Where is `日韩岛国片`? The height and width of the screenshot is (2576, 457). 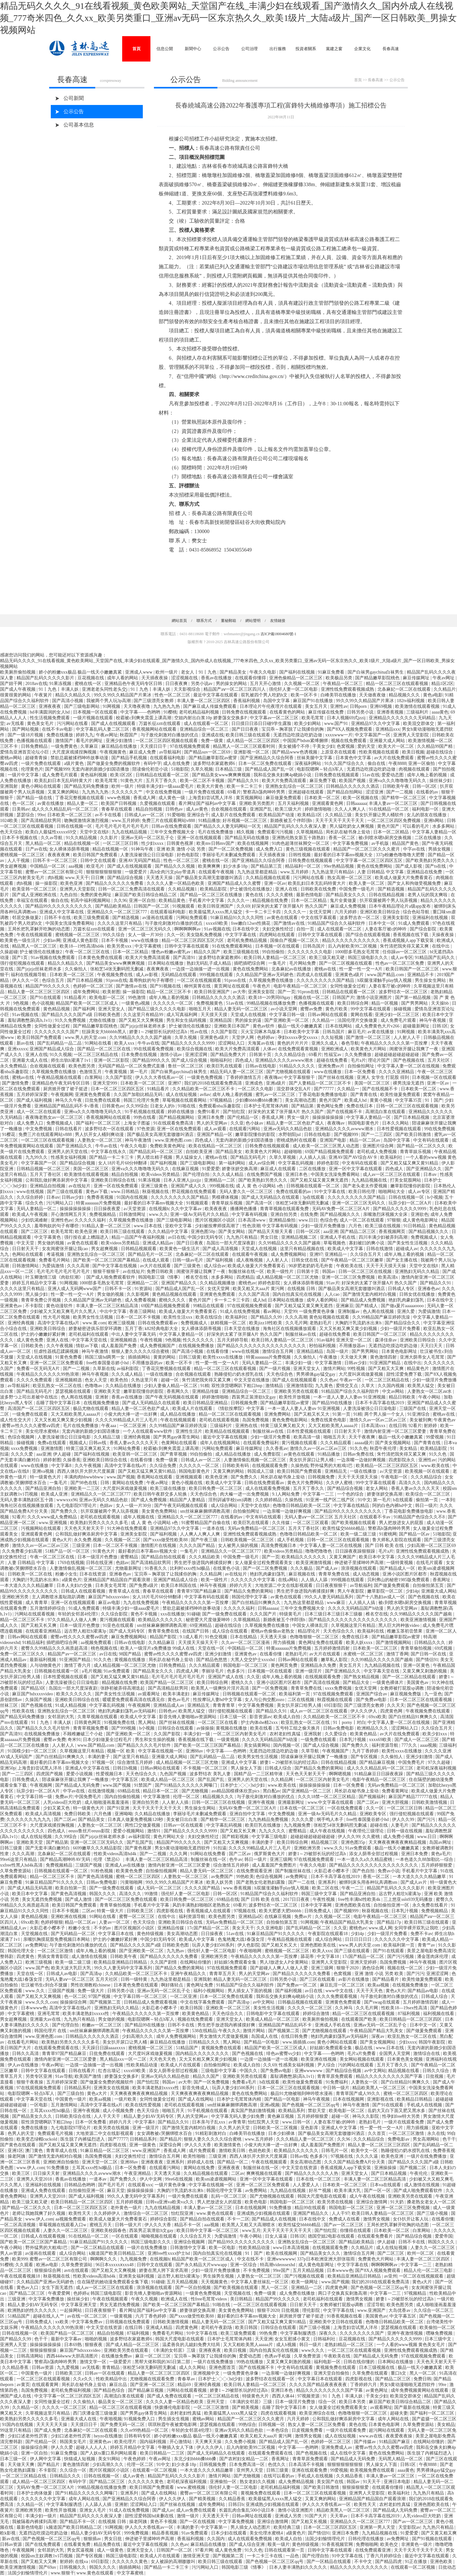 日韩岛国片 is located at coordinates (314, 946).